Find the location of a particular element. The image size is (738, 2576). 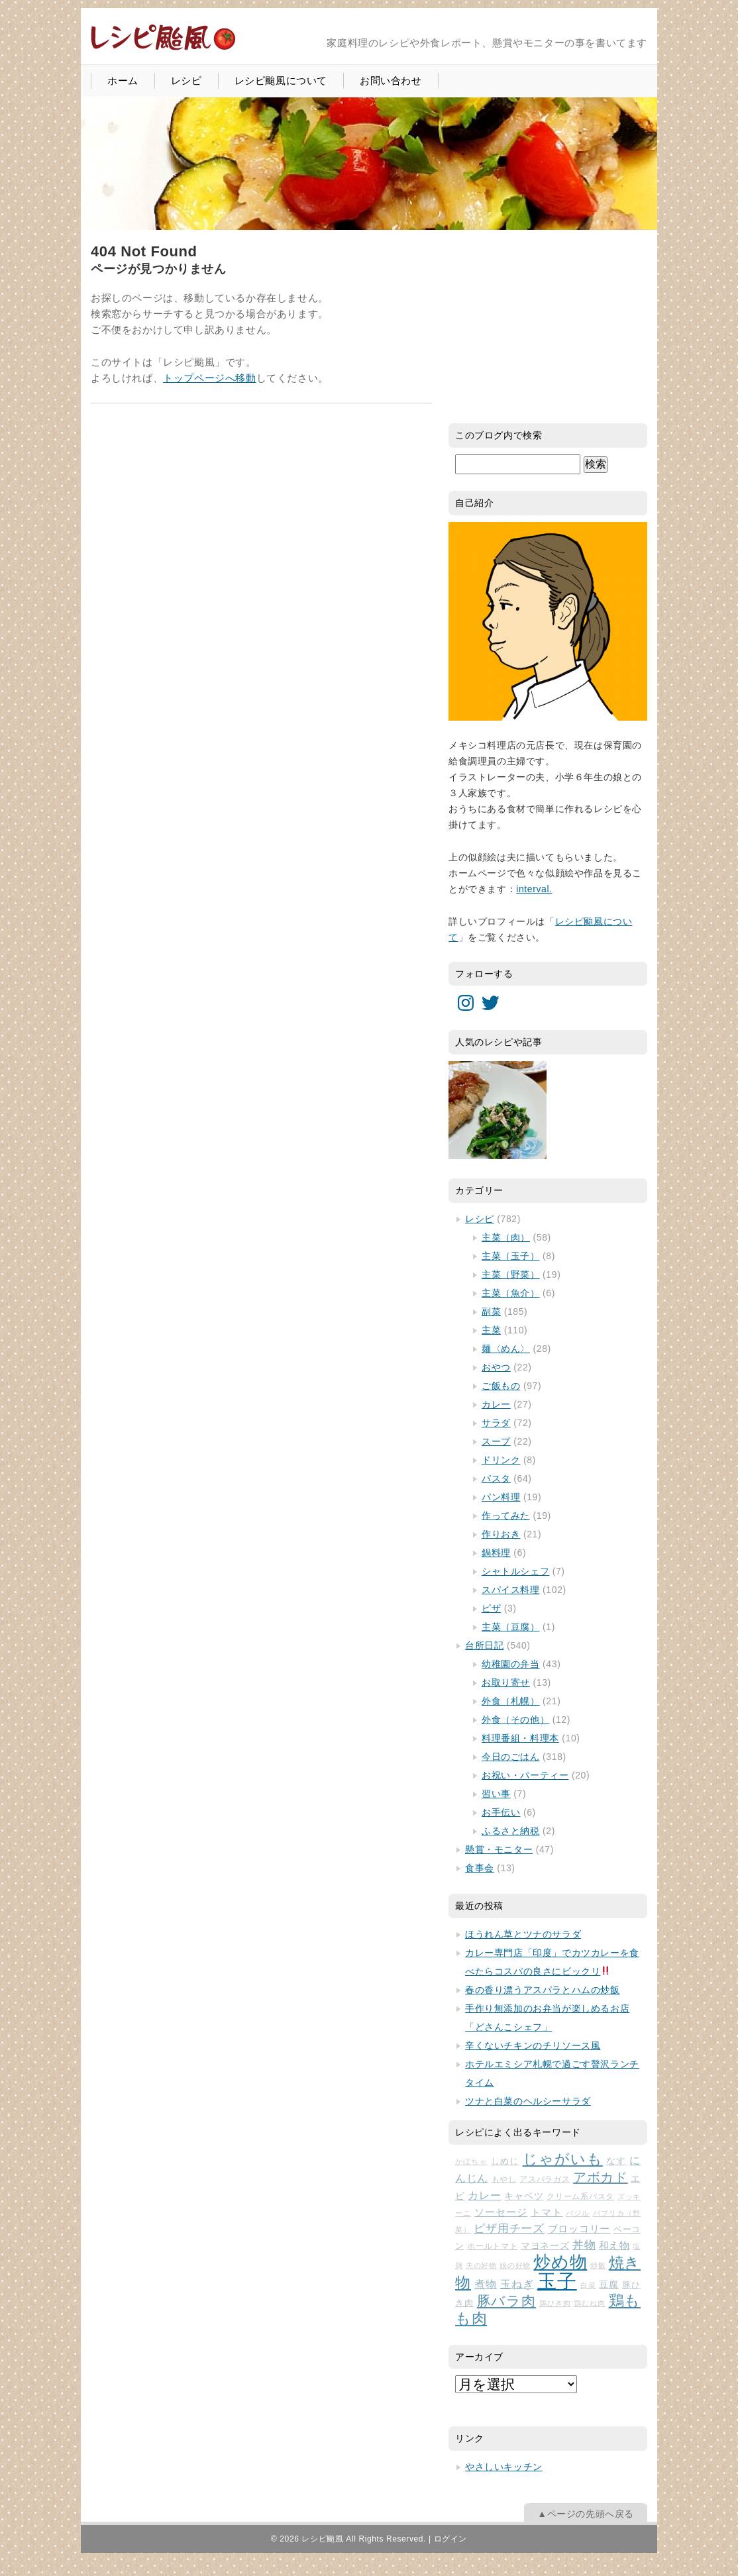

クリーム系パスタ is located at coordinates (580, 2196).